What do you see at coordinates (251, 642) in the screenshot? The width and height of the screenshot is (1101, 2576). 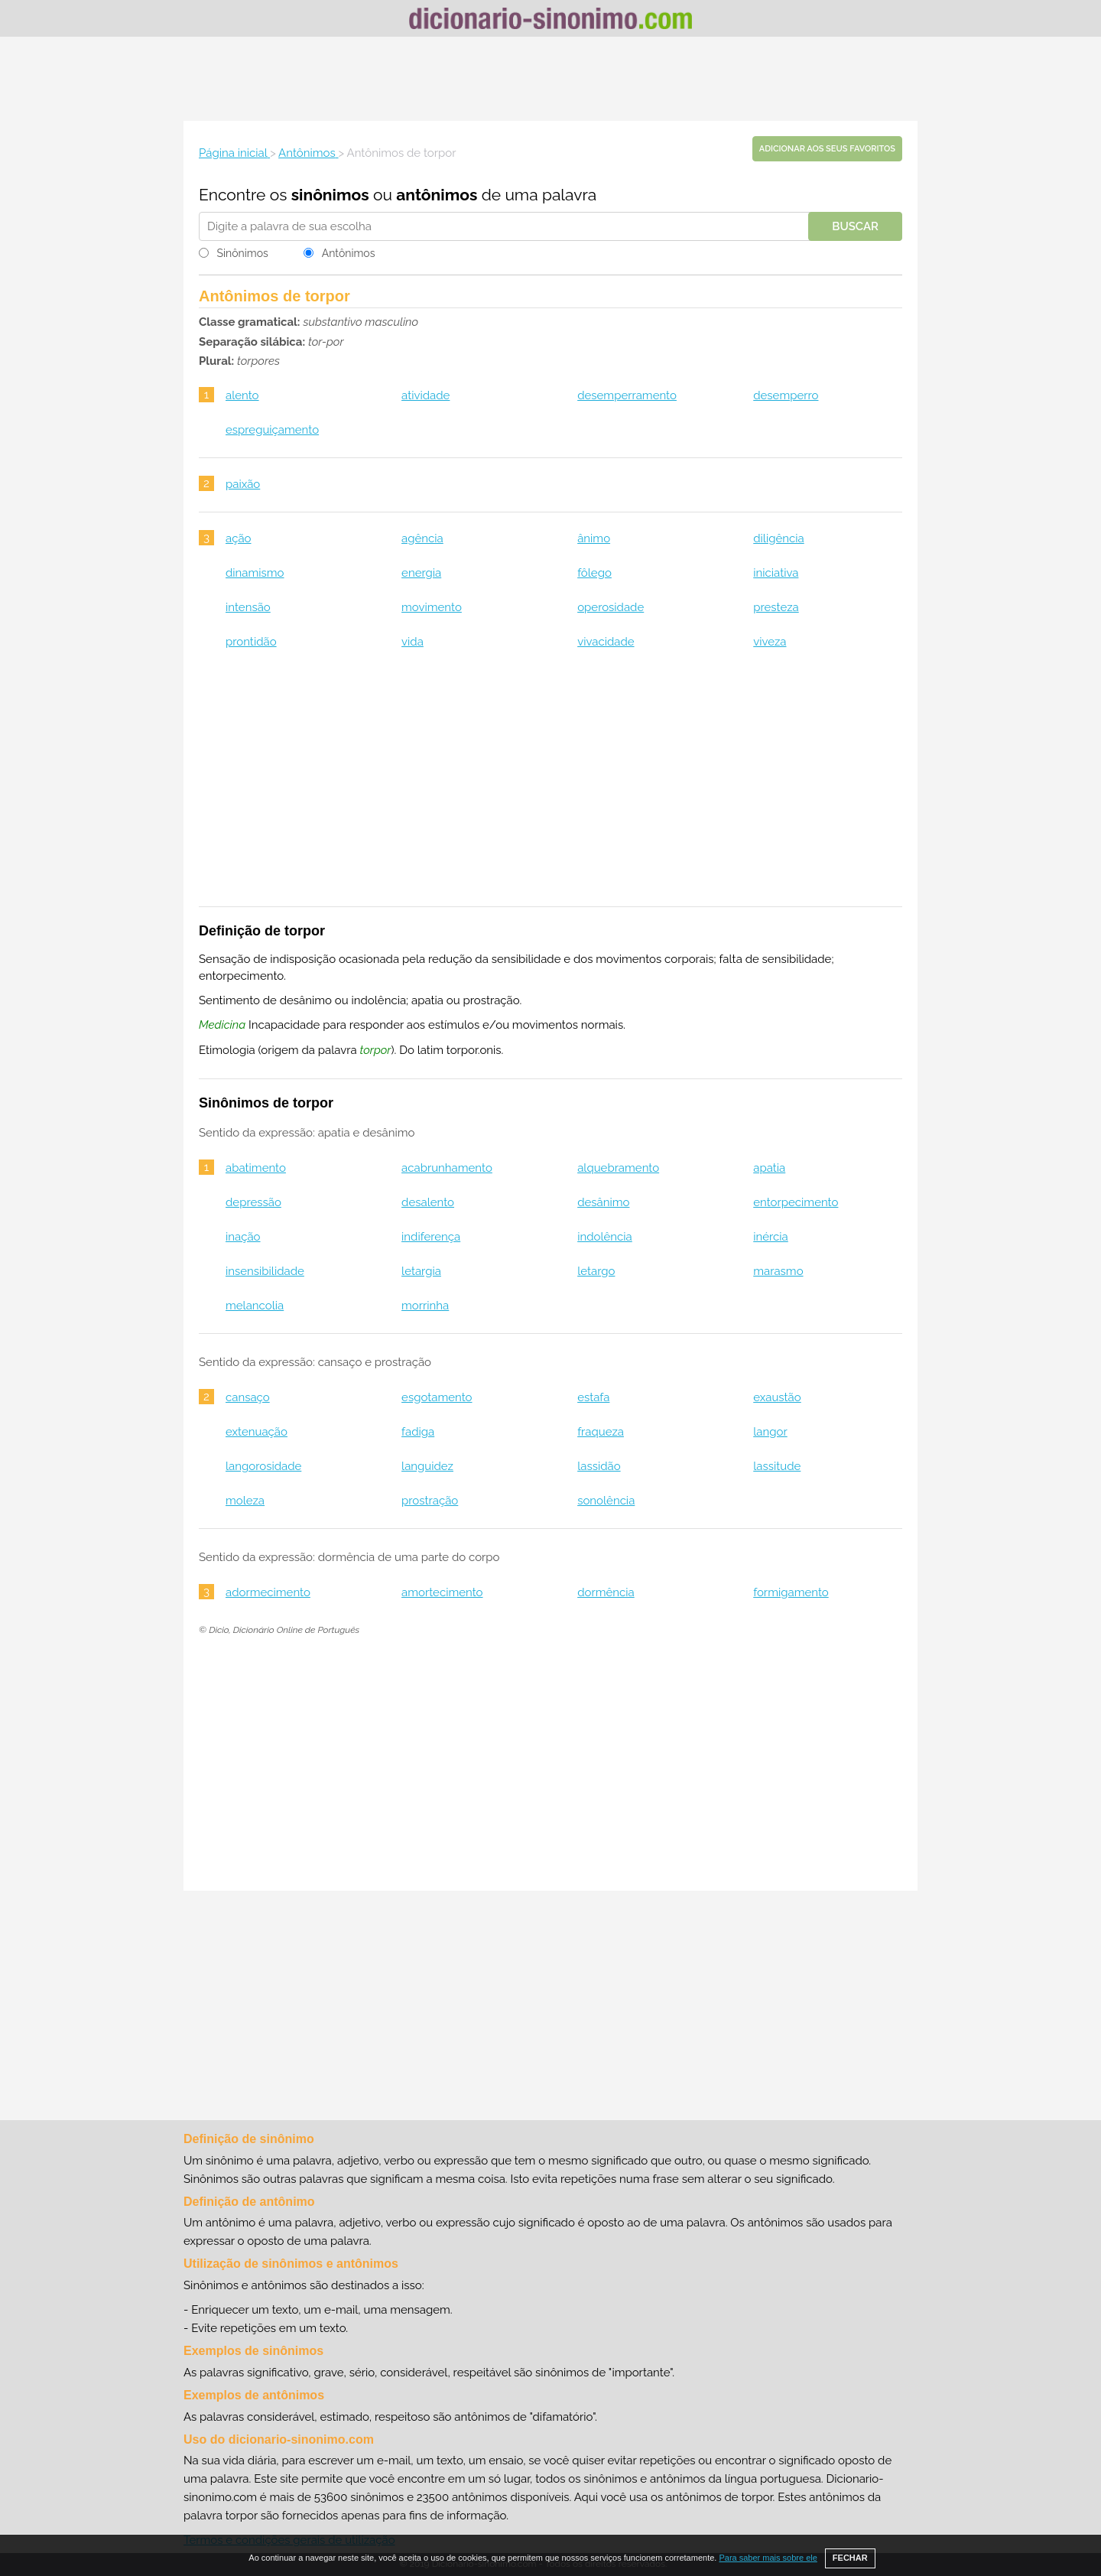 I see `prontidão` at bounding box center [251, 642].